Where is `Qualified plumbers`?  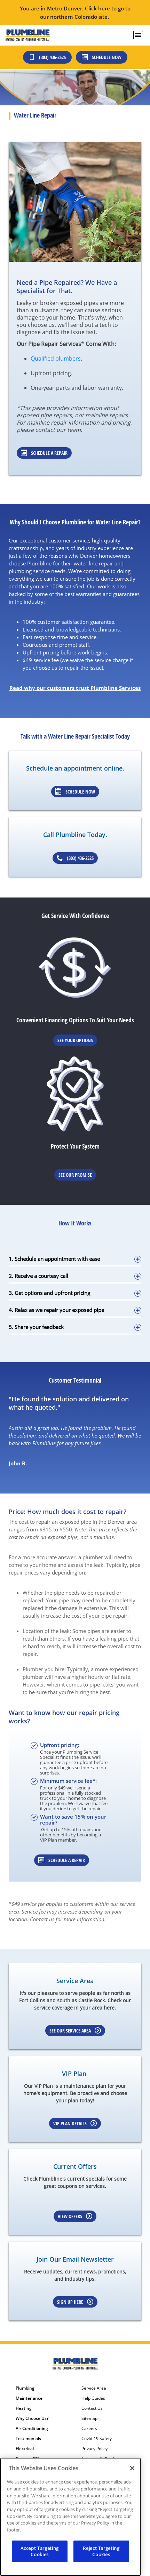
Qualified plumbers is located at coordinates (56, 358).